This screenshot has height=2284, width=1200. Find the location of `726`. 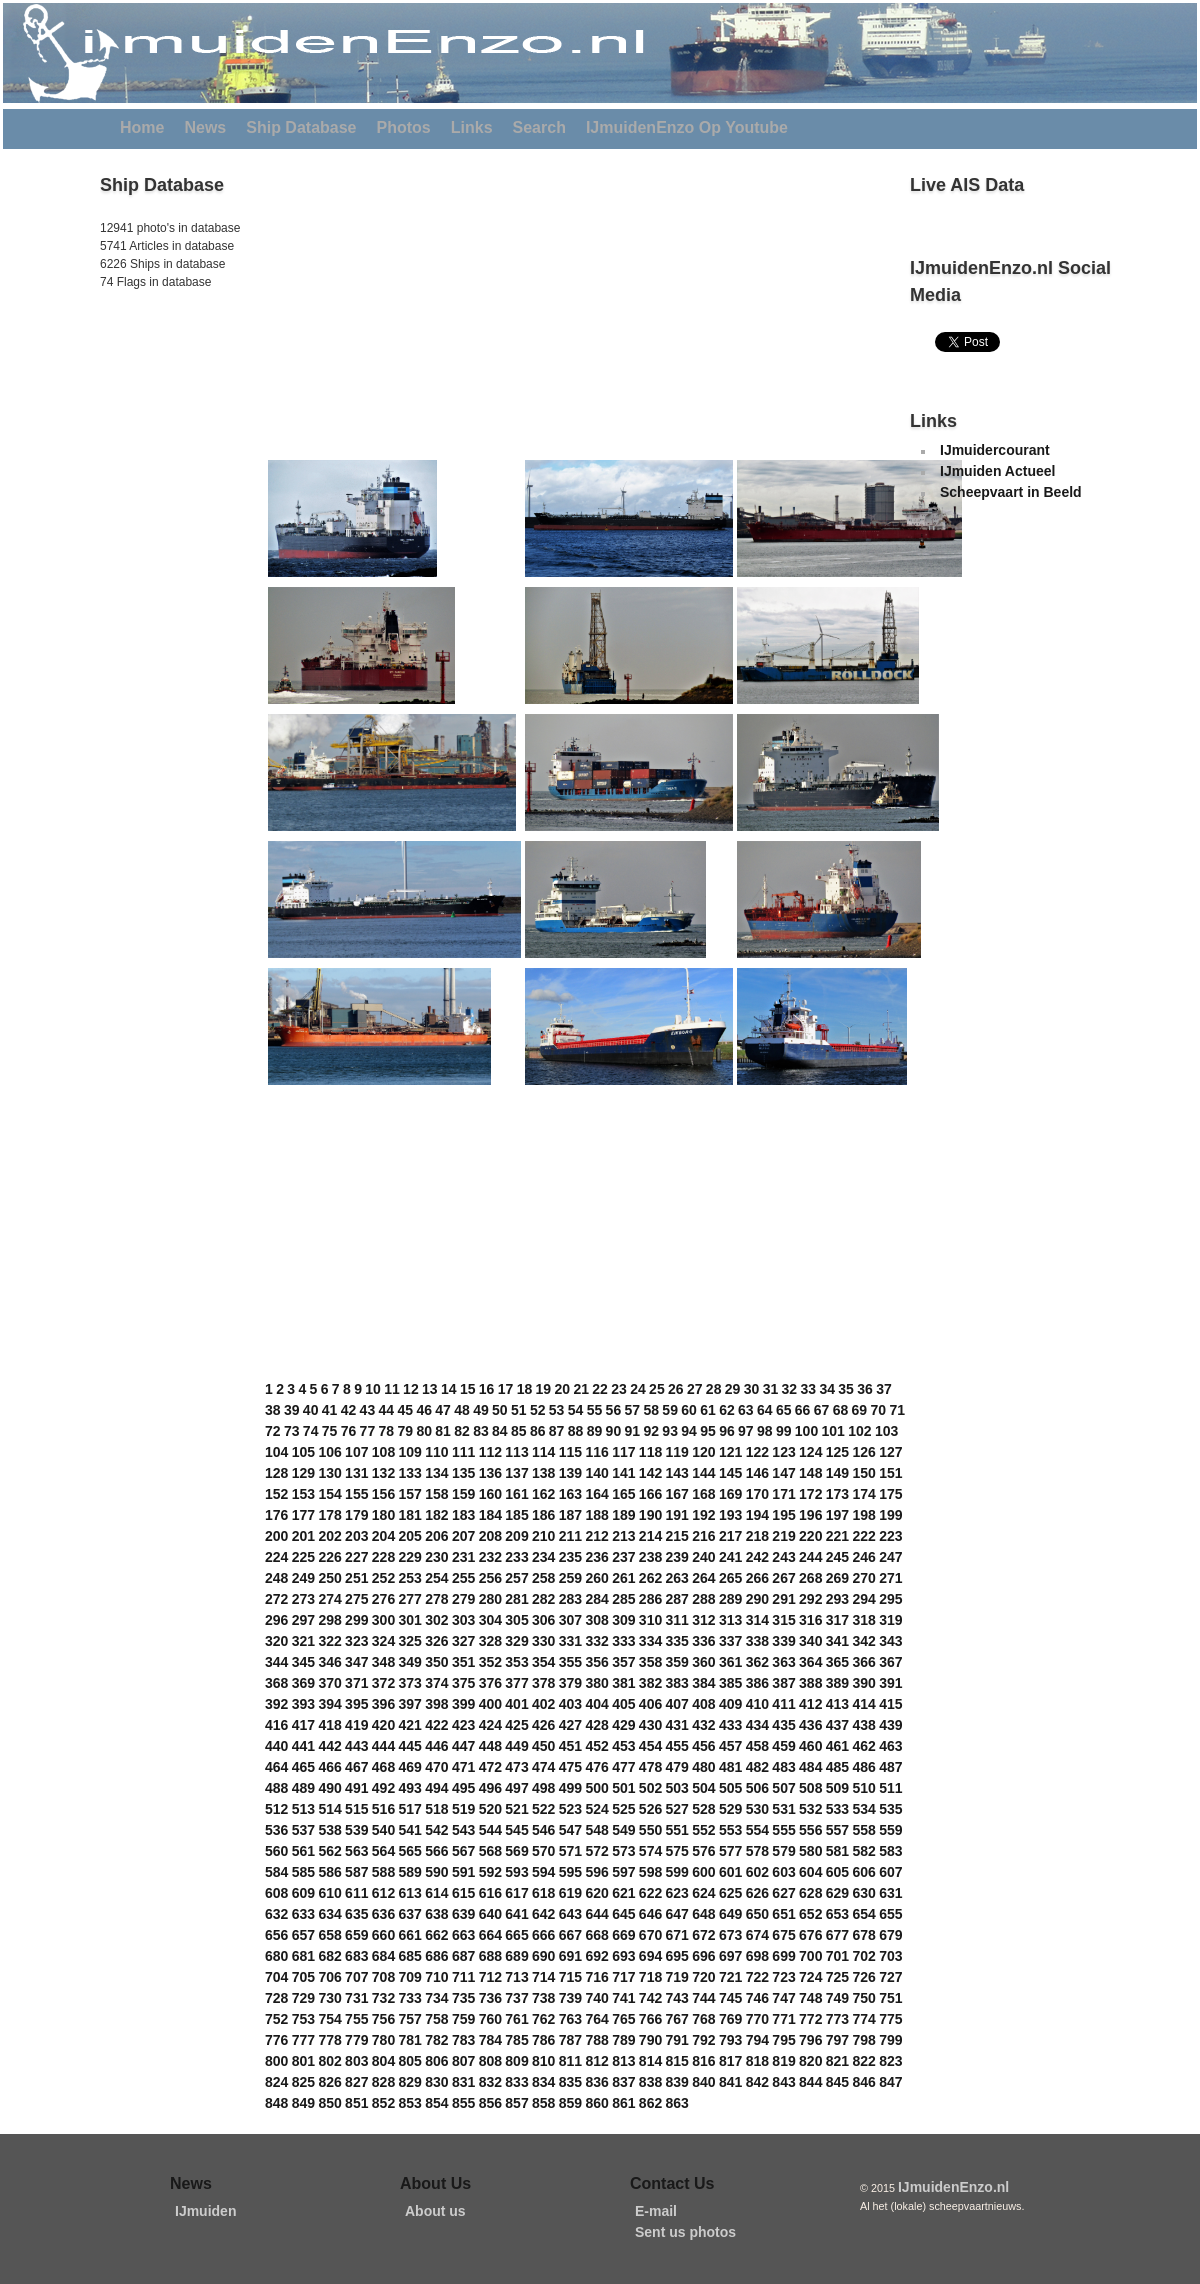

726 is located at coordinates (863, 1977).